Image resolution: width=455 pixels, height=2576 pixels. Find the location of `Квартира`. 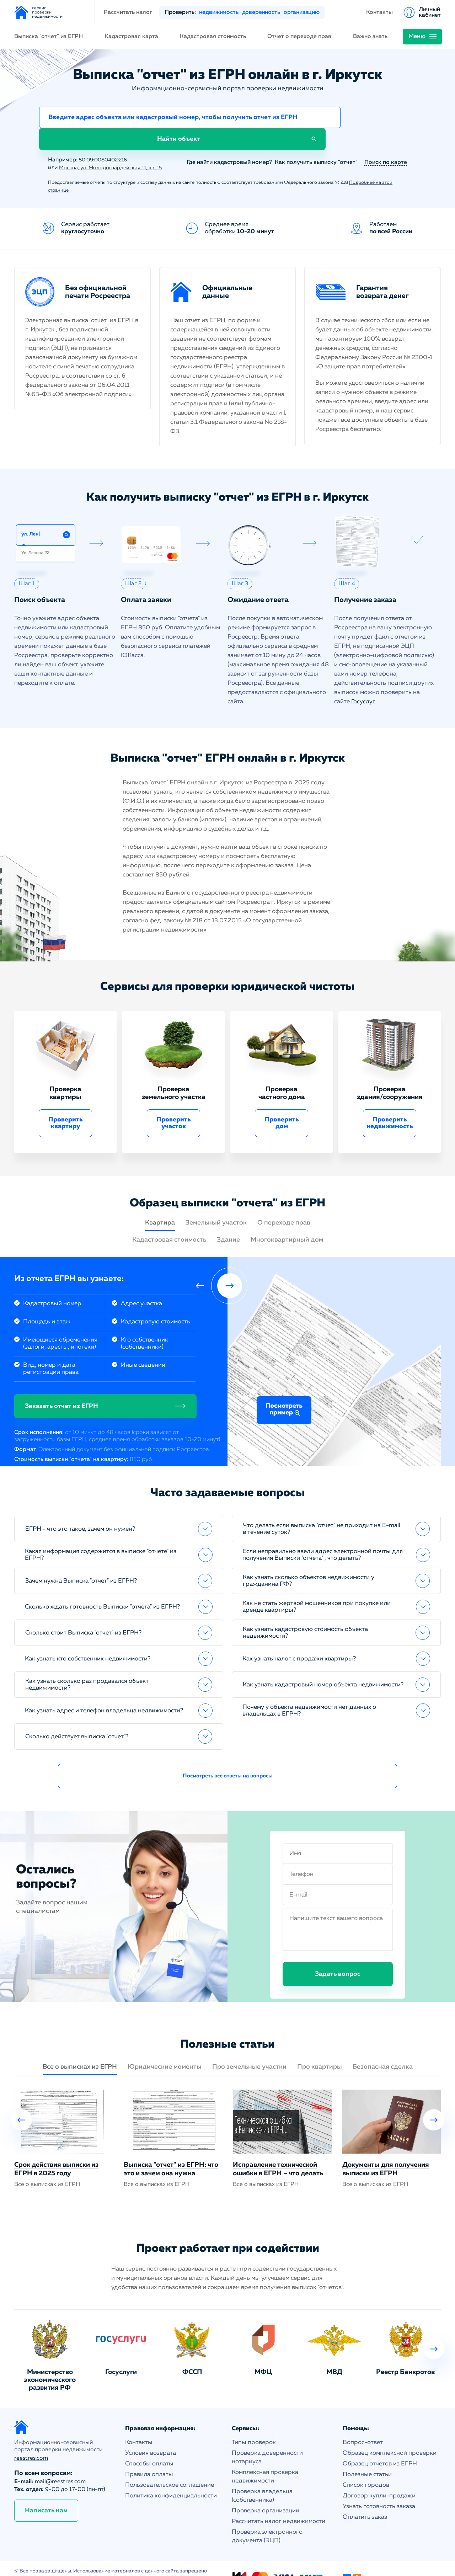

Квартира is located at coordinates (160, 1203).